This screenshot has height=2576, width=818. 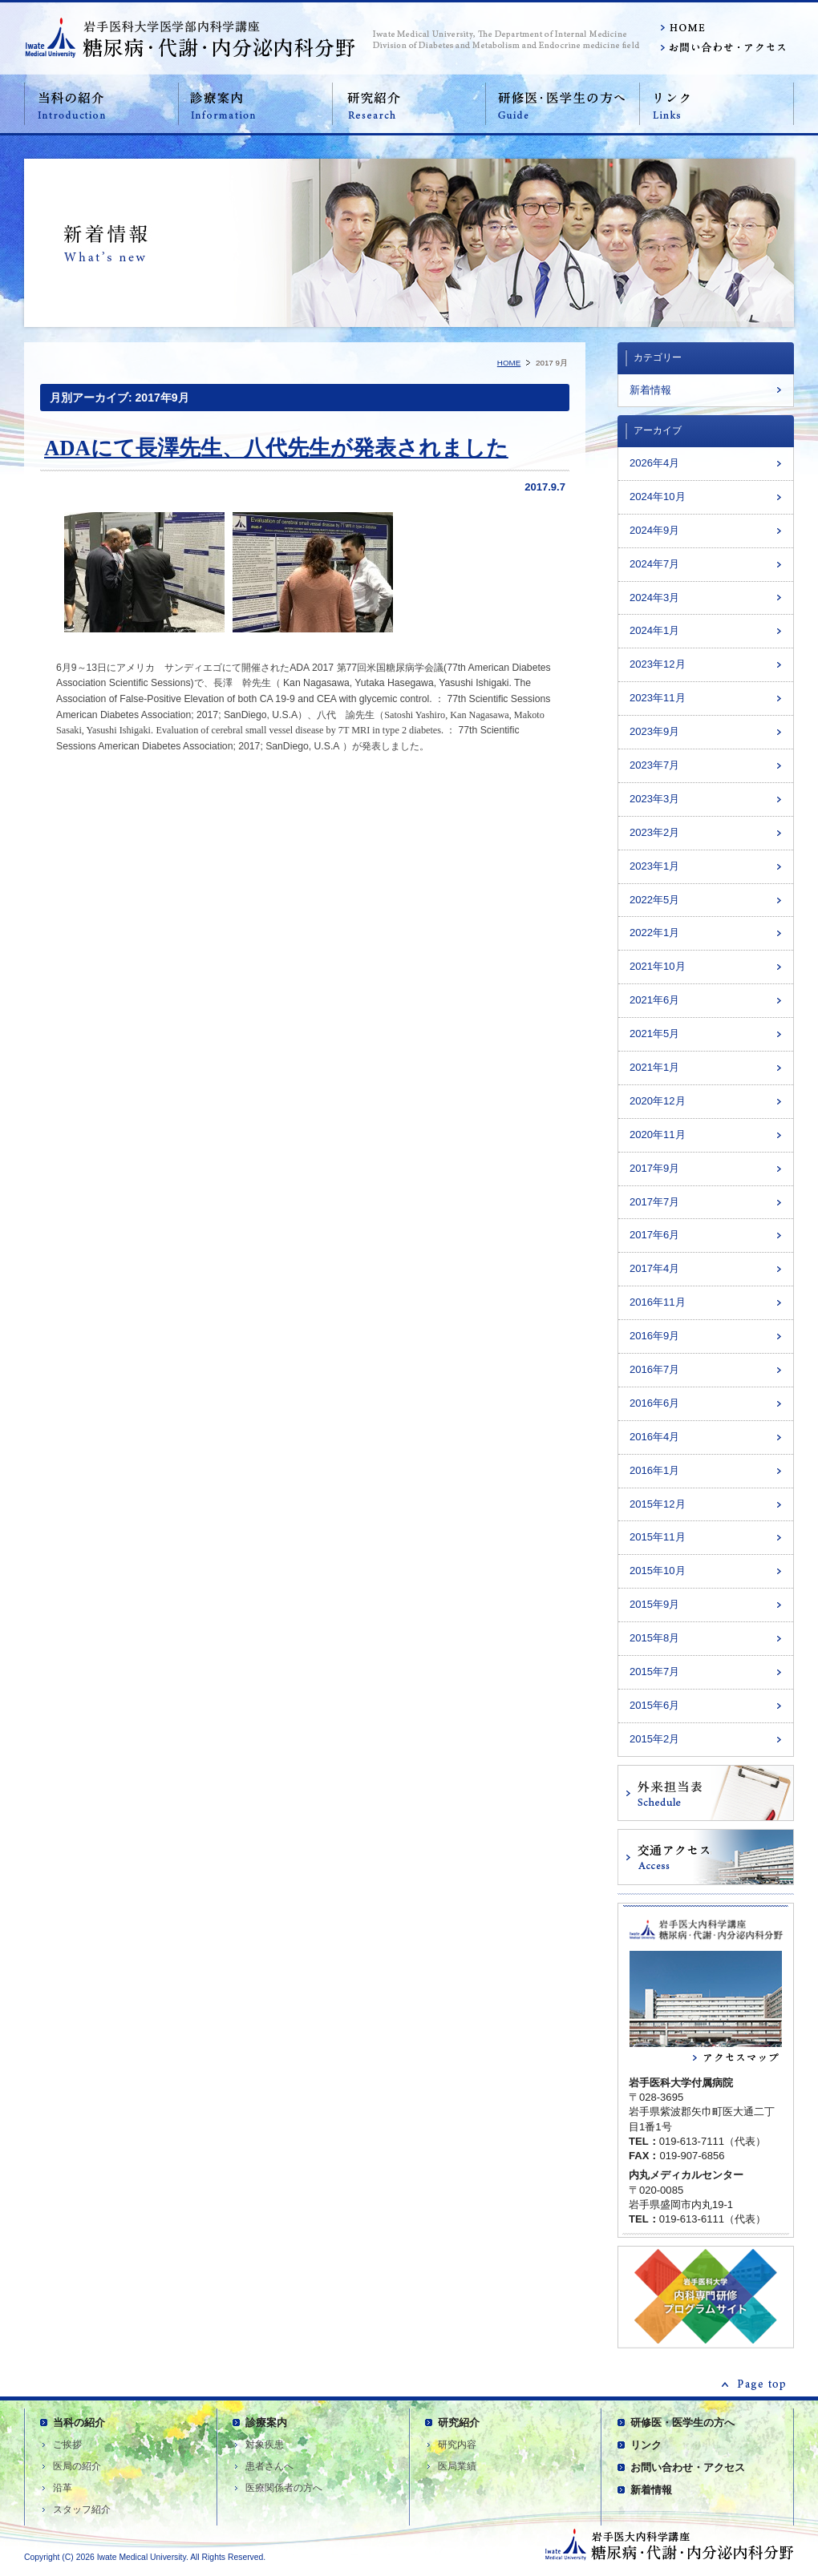 What do you see at coordinates (67, 2444) in the screenshot?
I see `ご挨拶` at bounding box center [67, 2444].